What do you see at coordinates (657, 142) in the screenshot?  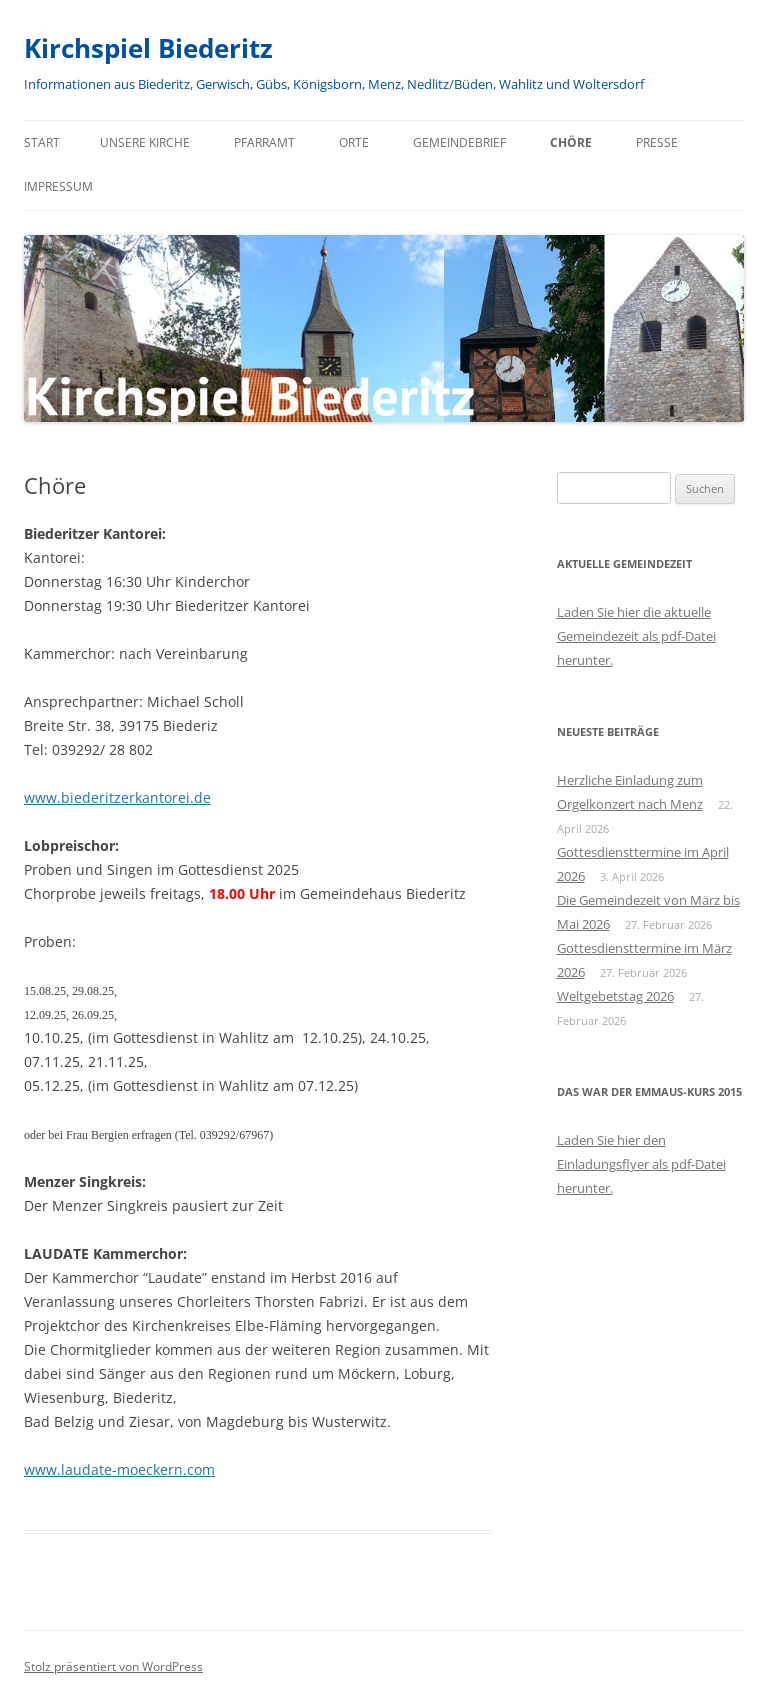 I see `Presse` at bounding box center [657, 142].